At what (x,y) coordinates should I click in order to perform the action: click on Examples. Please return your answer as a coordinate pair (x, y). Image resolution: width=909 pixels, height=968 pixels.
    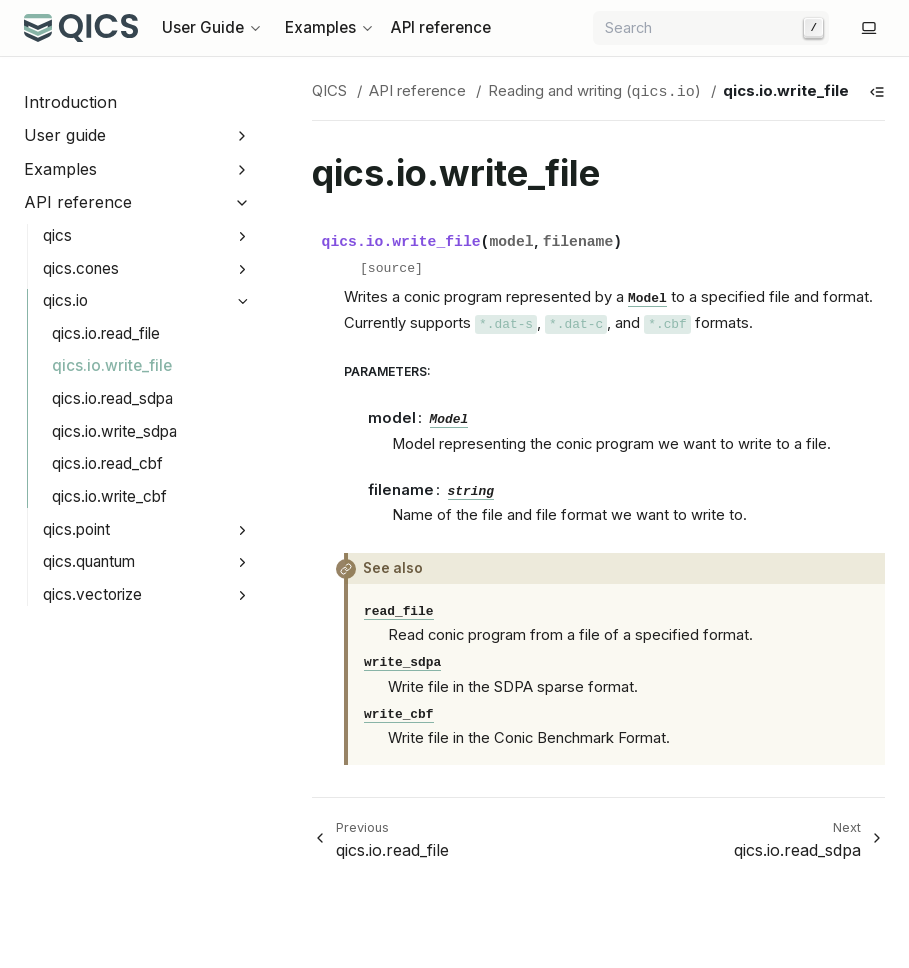
    Looking at the image, I should click on (60, 169).